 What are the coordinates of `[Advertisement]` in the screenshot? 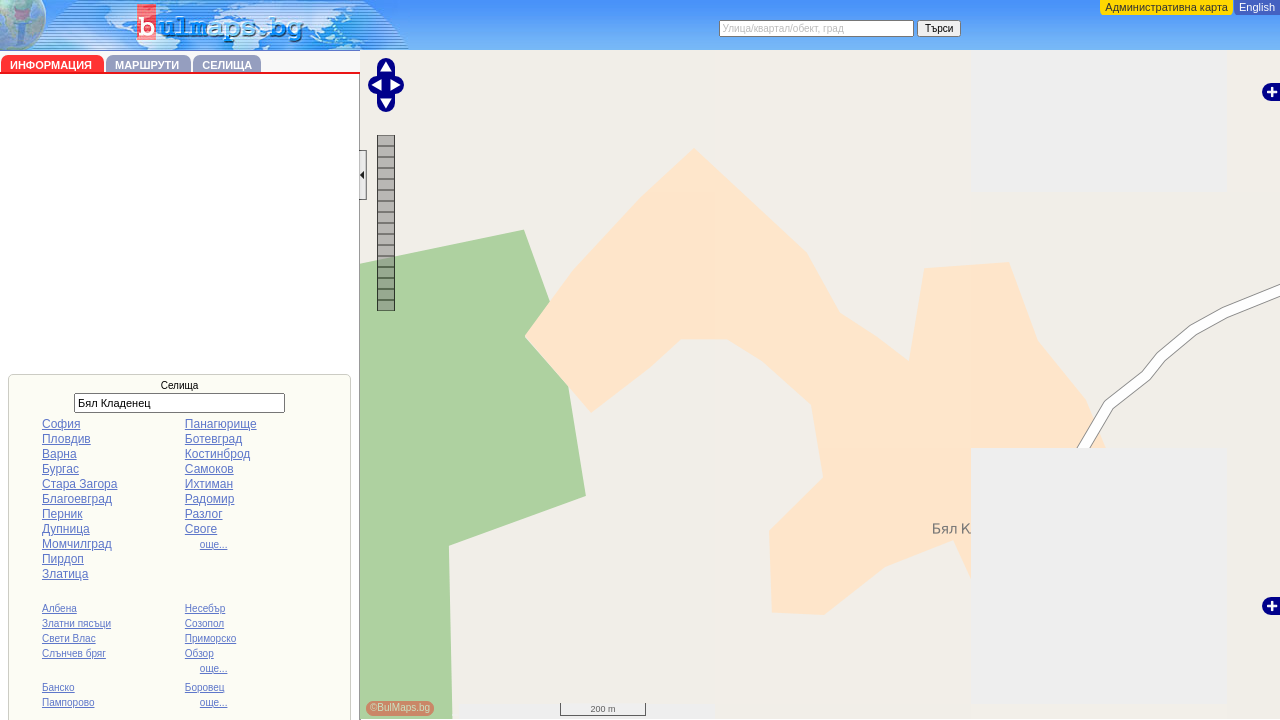 It's located at (180, 224).